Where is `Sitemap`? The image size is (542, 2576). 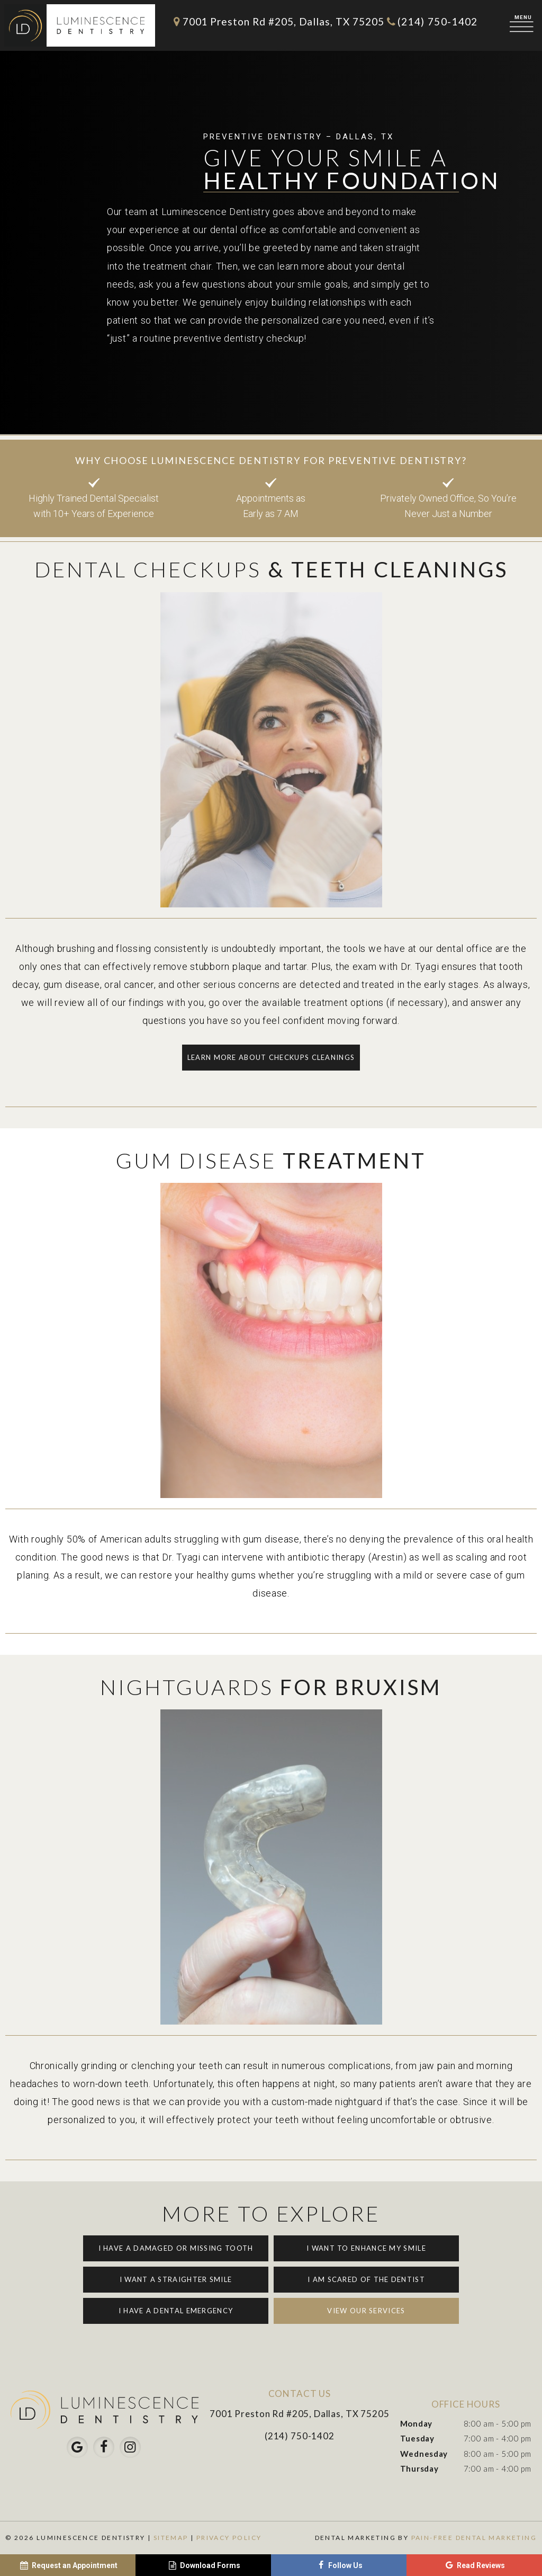 Sitemap is located at coordinates (170, 2538).